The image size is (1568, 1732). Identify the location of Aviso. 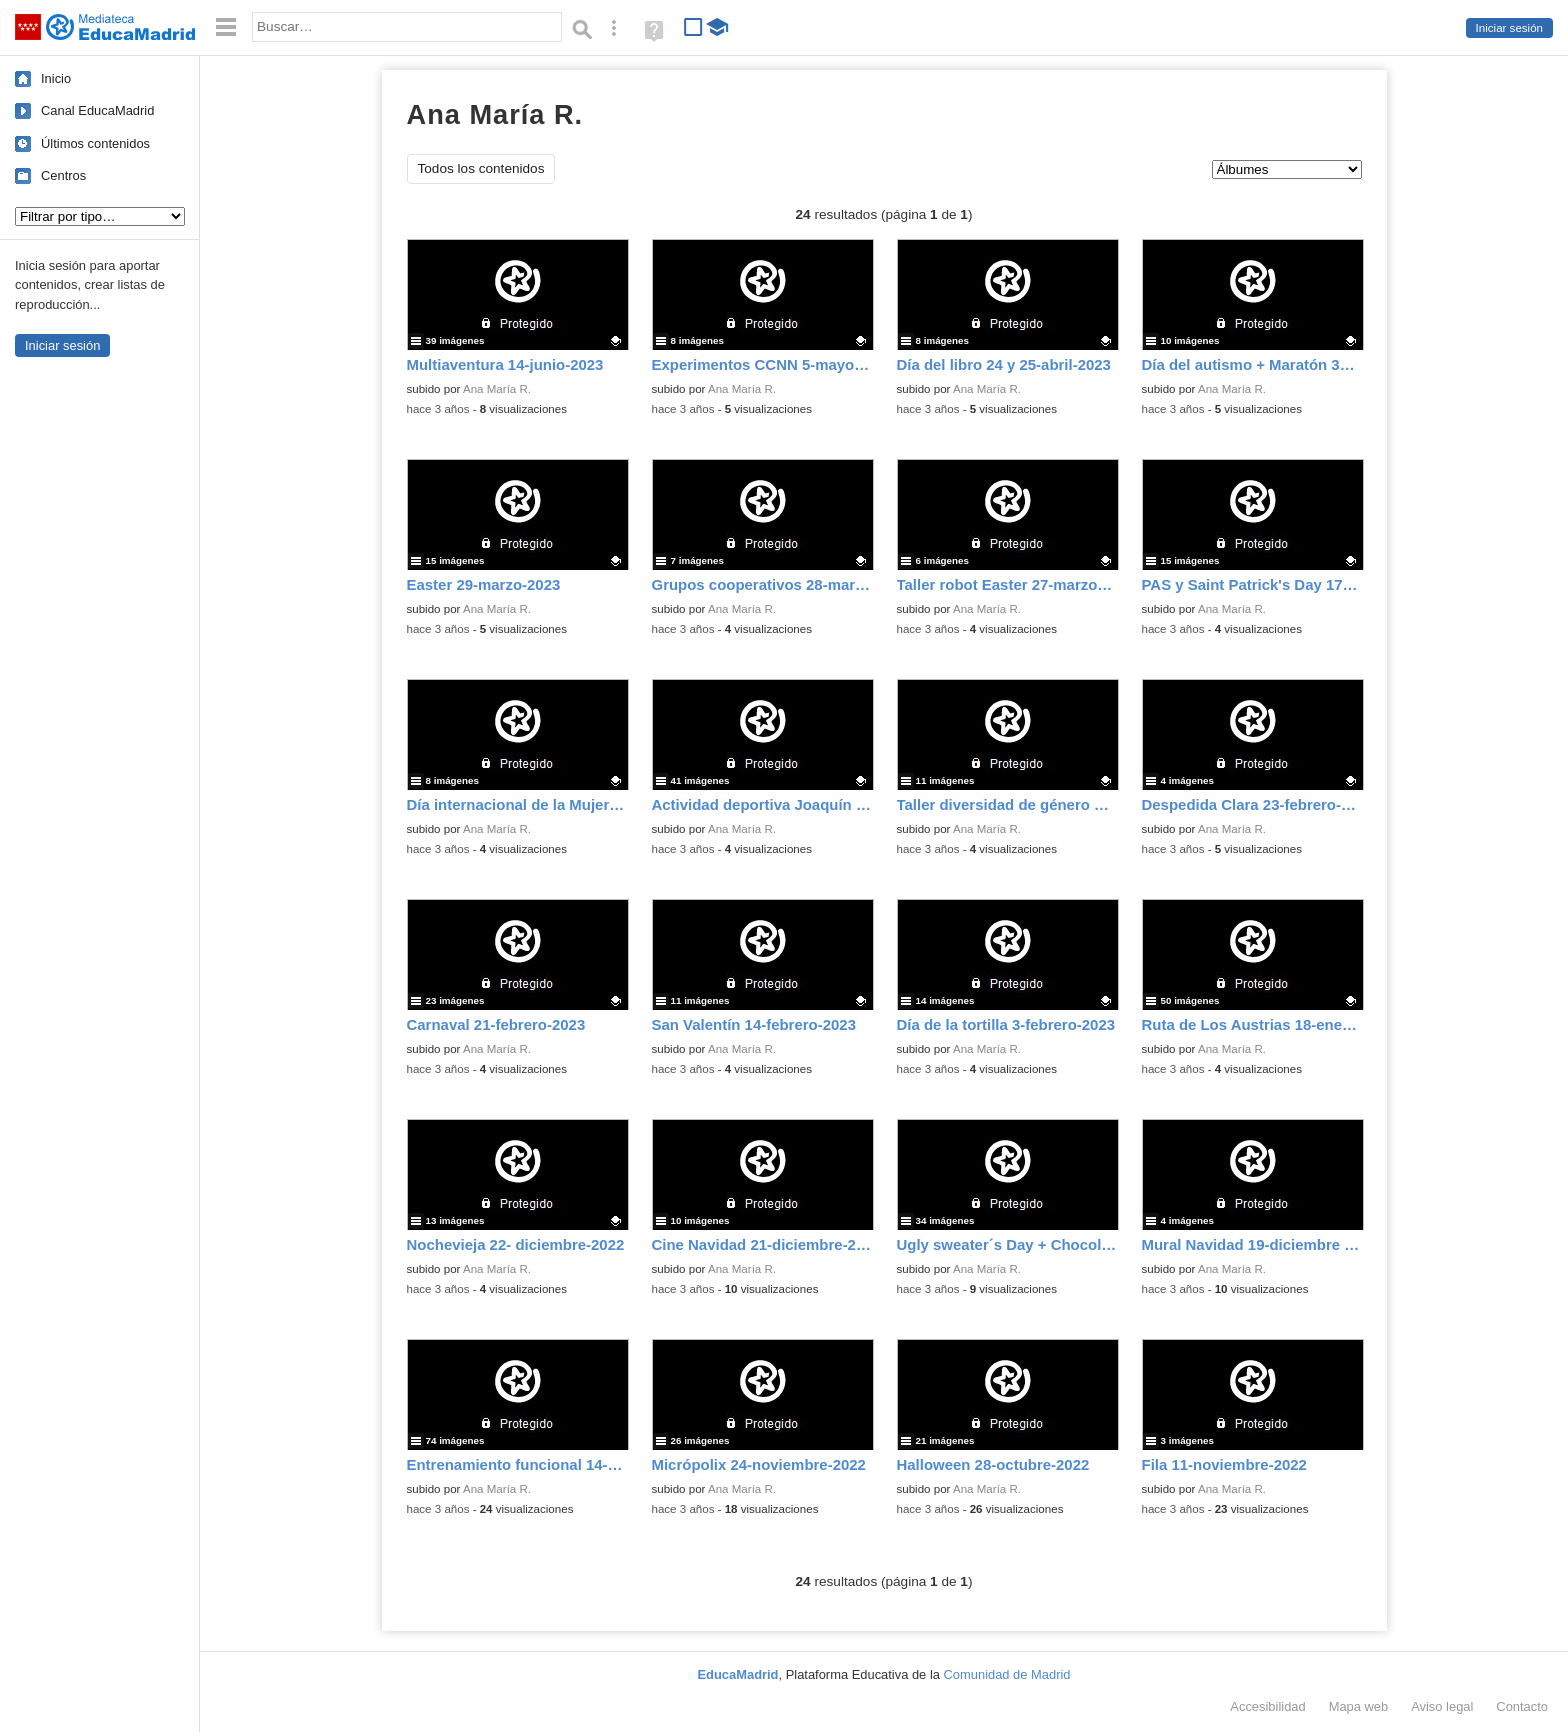
(1442, 1706).